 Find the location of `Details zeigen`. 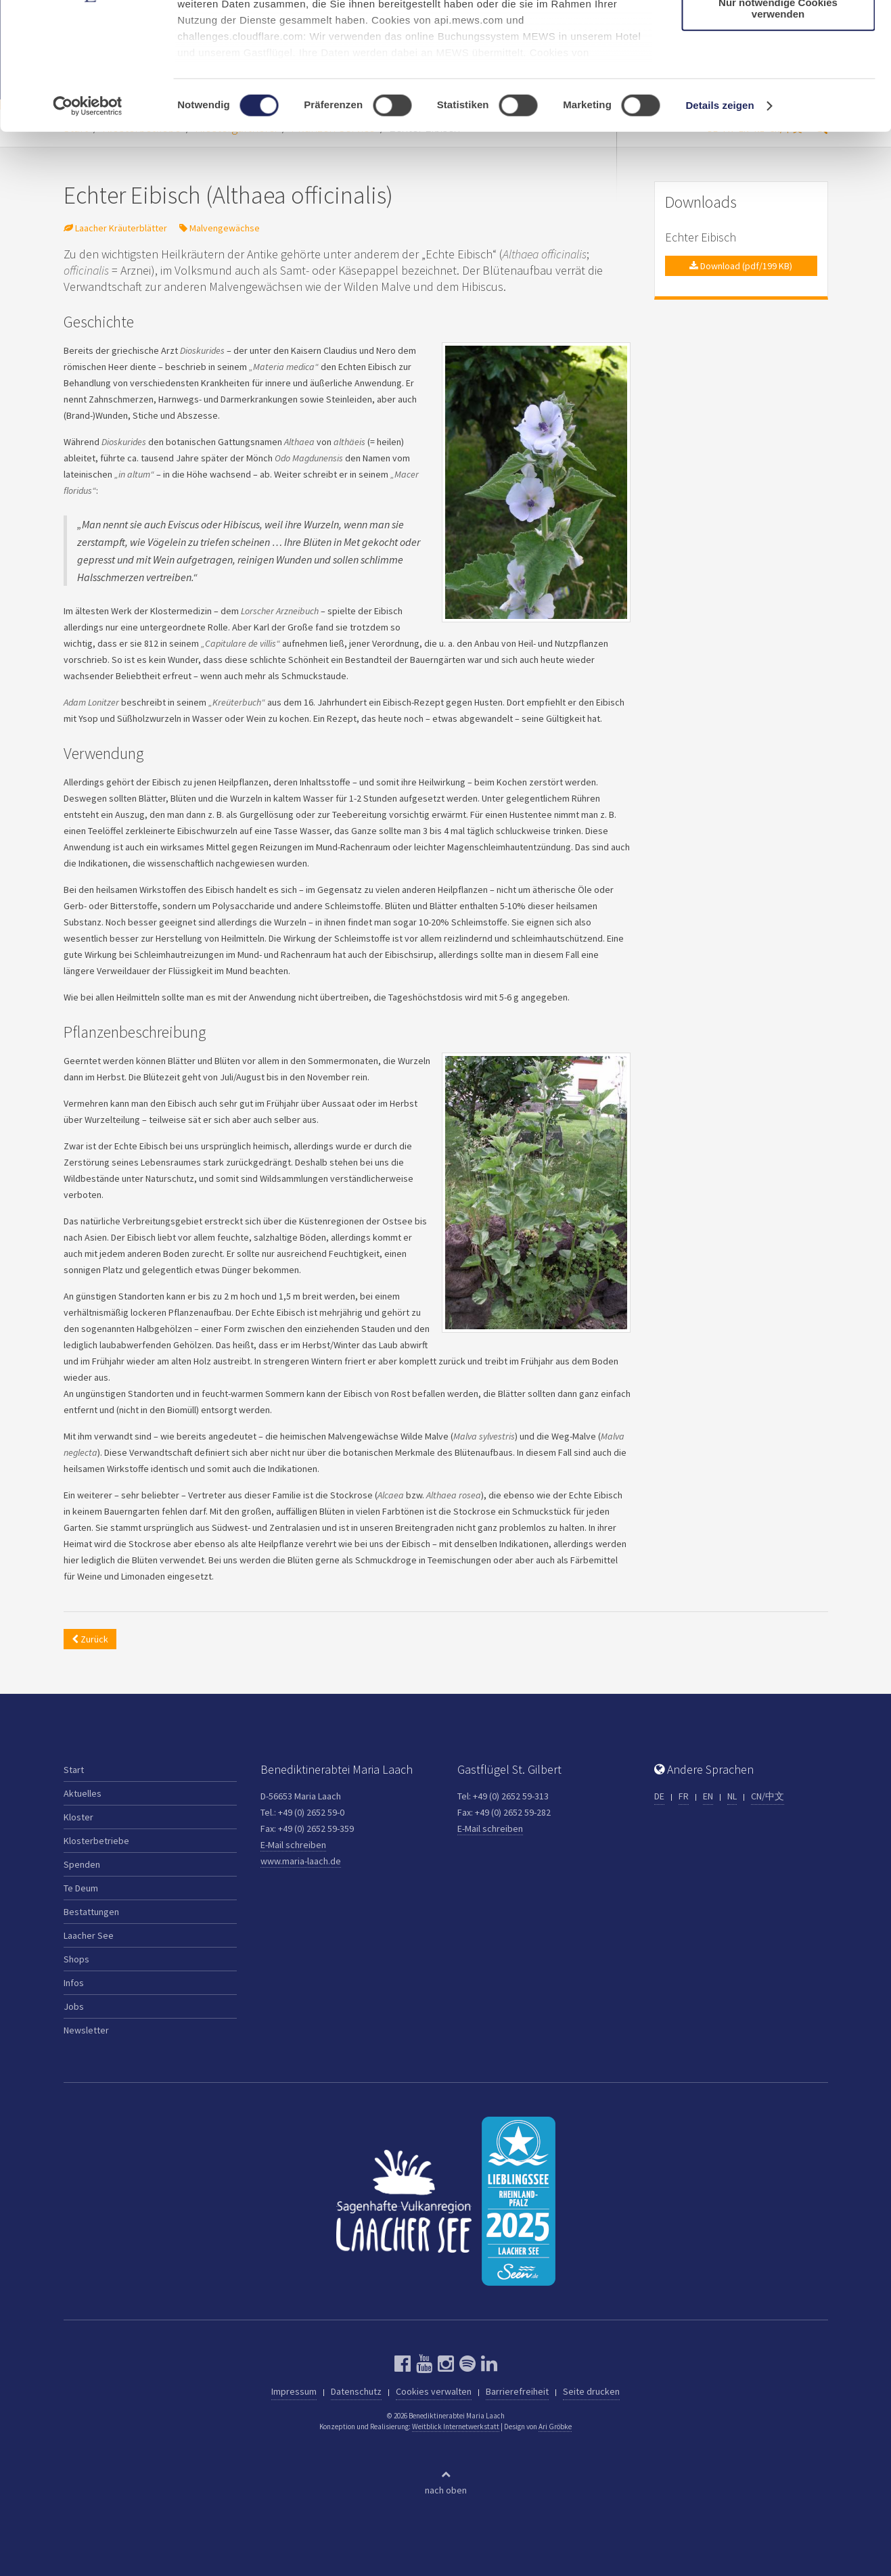

Details zeigen is located at coordinates (719, 216).